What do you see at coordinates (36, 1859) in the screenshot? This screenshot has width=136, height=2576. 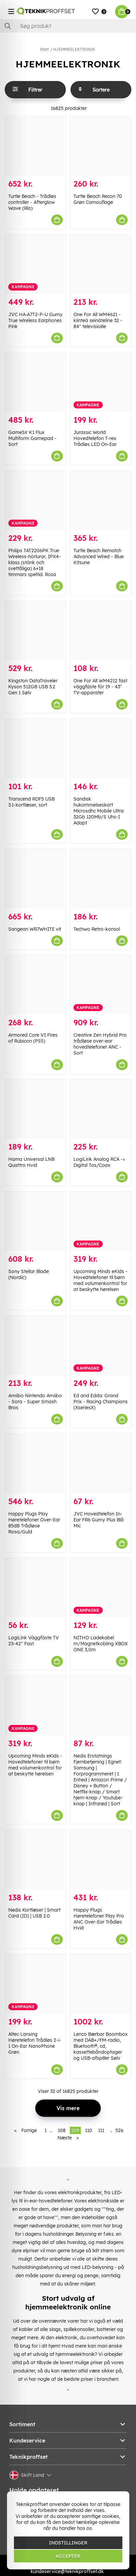 I see `[Nedis Kortlæser | Smart Card (ID) | USB 2.0]` at bounding box center [36, 1859].